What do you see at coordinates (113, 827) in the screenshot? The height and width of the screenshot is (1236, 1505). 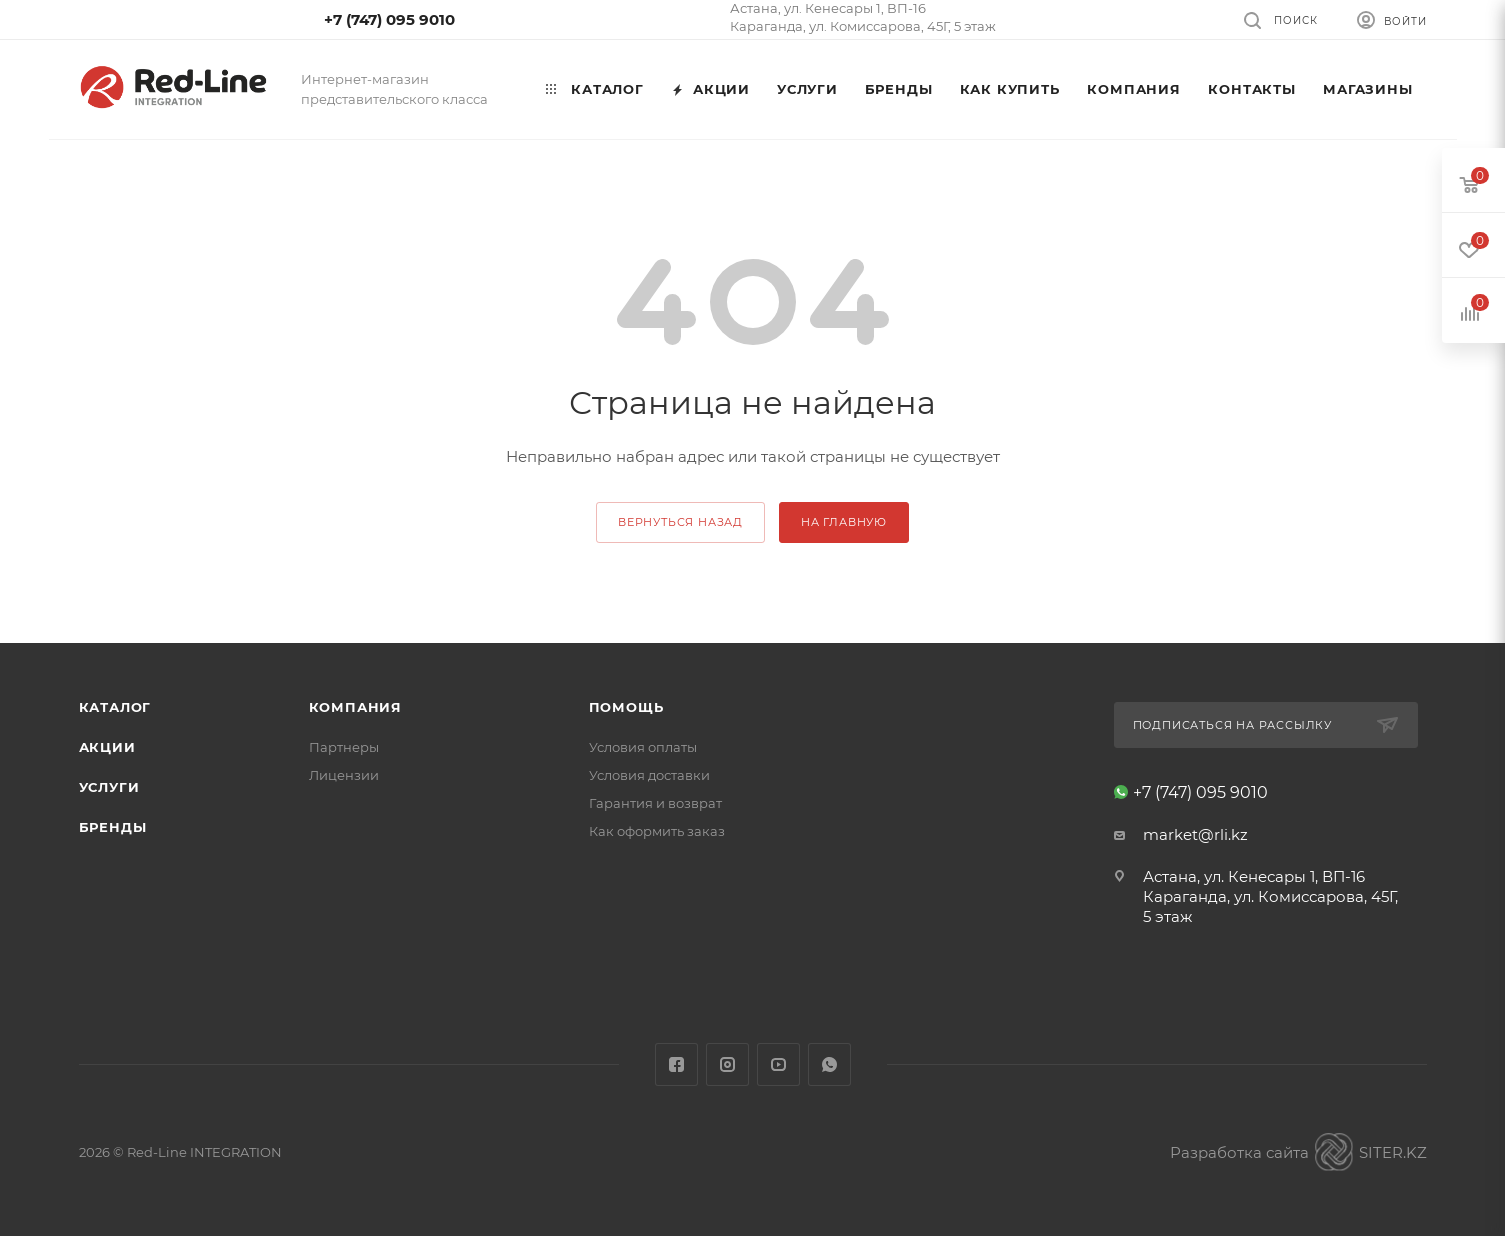 I see `Бренды` at bounding box center [113, 827].